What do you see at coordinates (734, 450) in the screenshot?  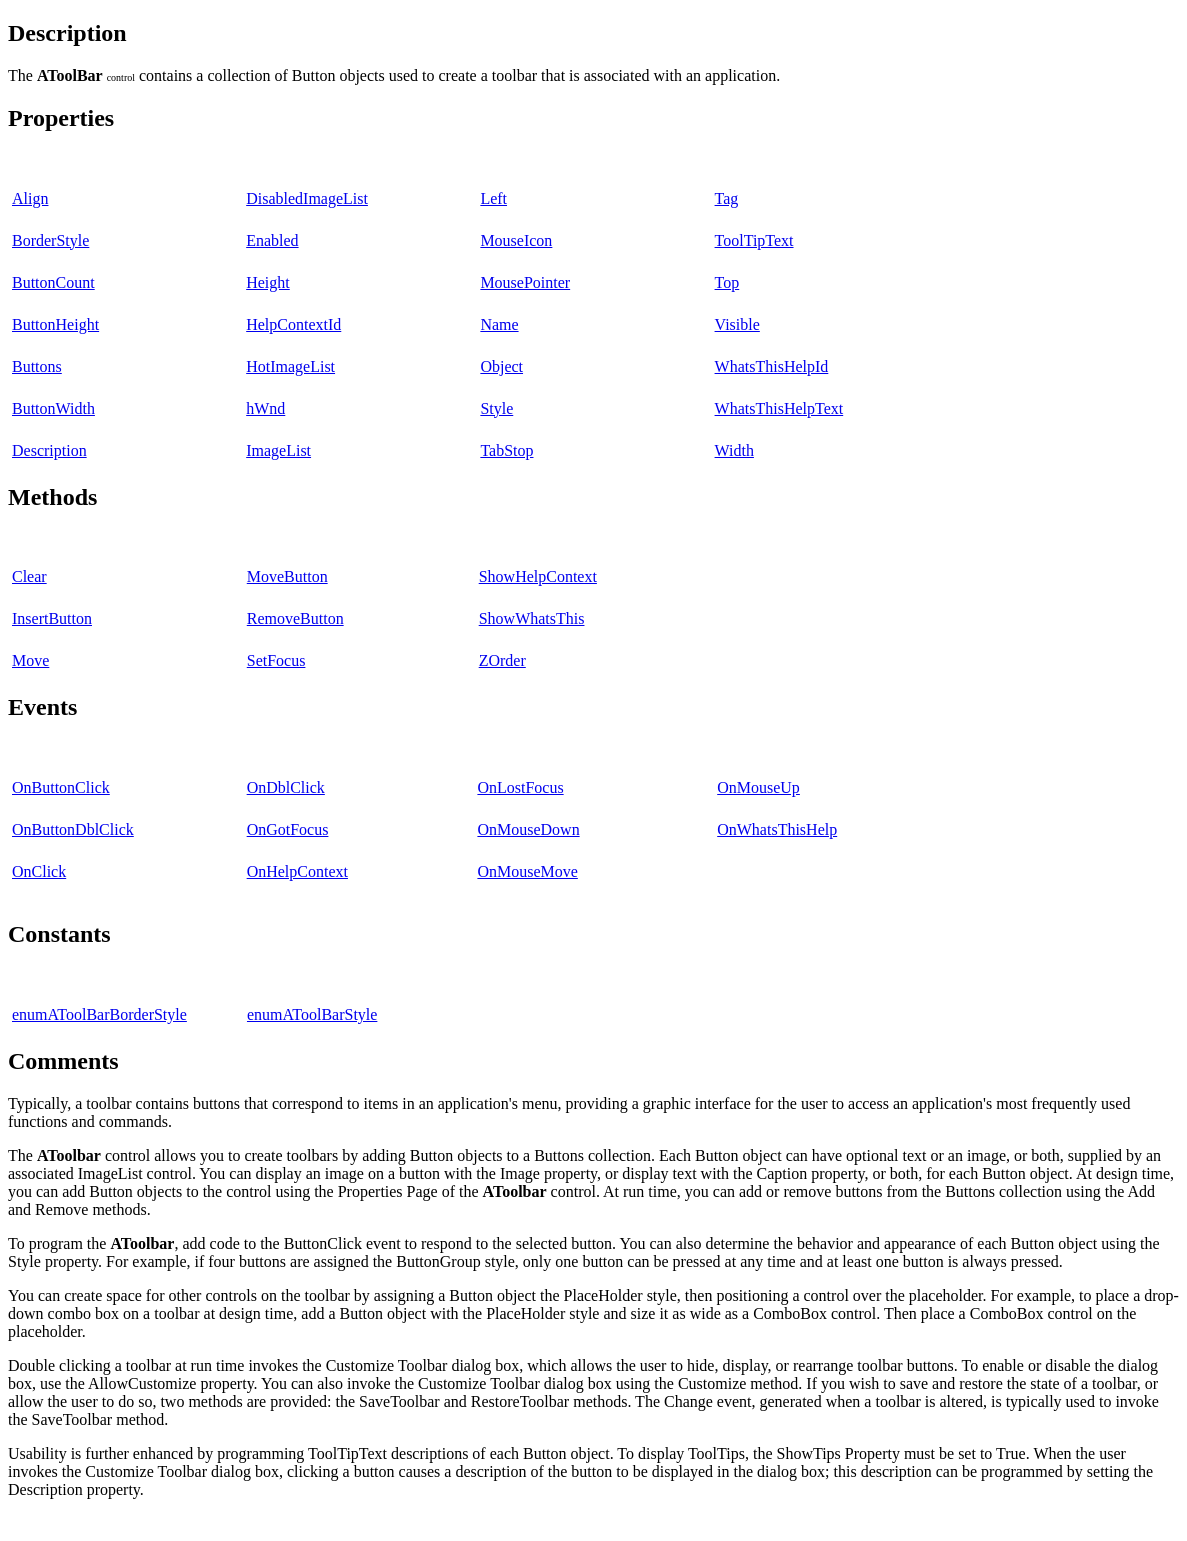 I see `Width` at bounding box center [734, 450].